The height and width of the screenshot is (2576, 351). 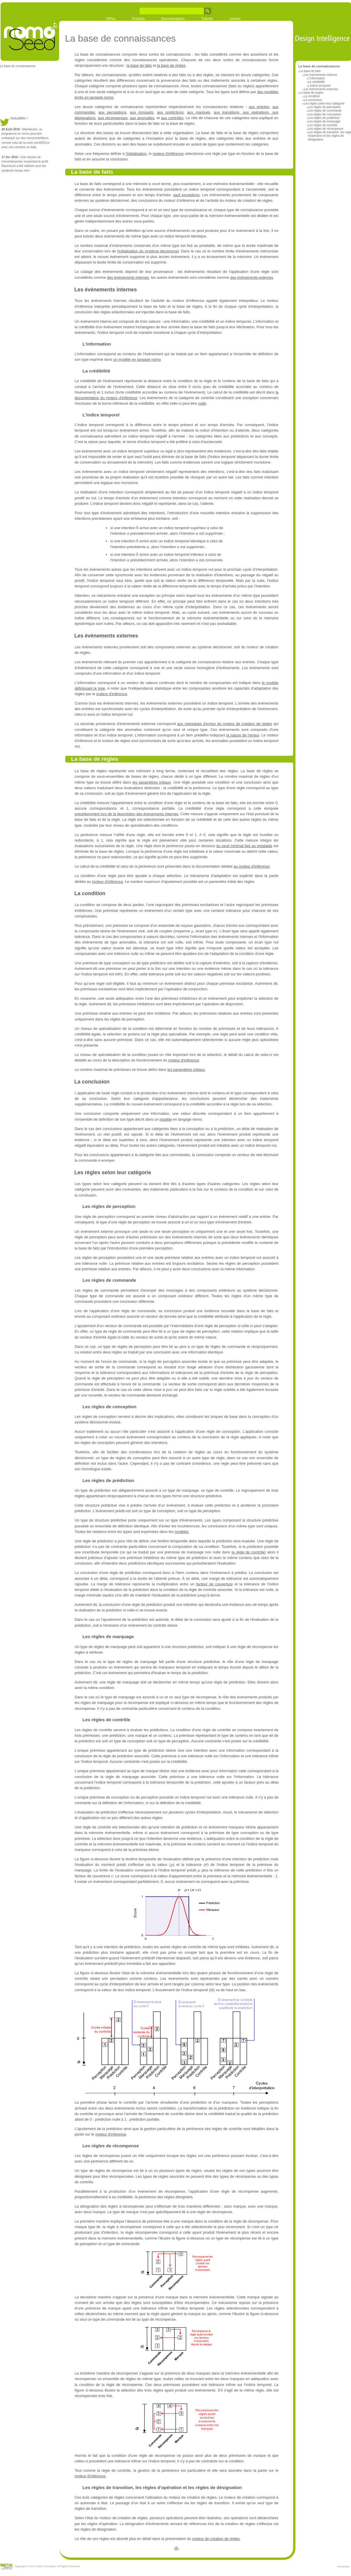 I want to click on précédemment lors de la description des évènements internes, so click(x=126, y=814).